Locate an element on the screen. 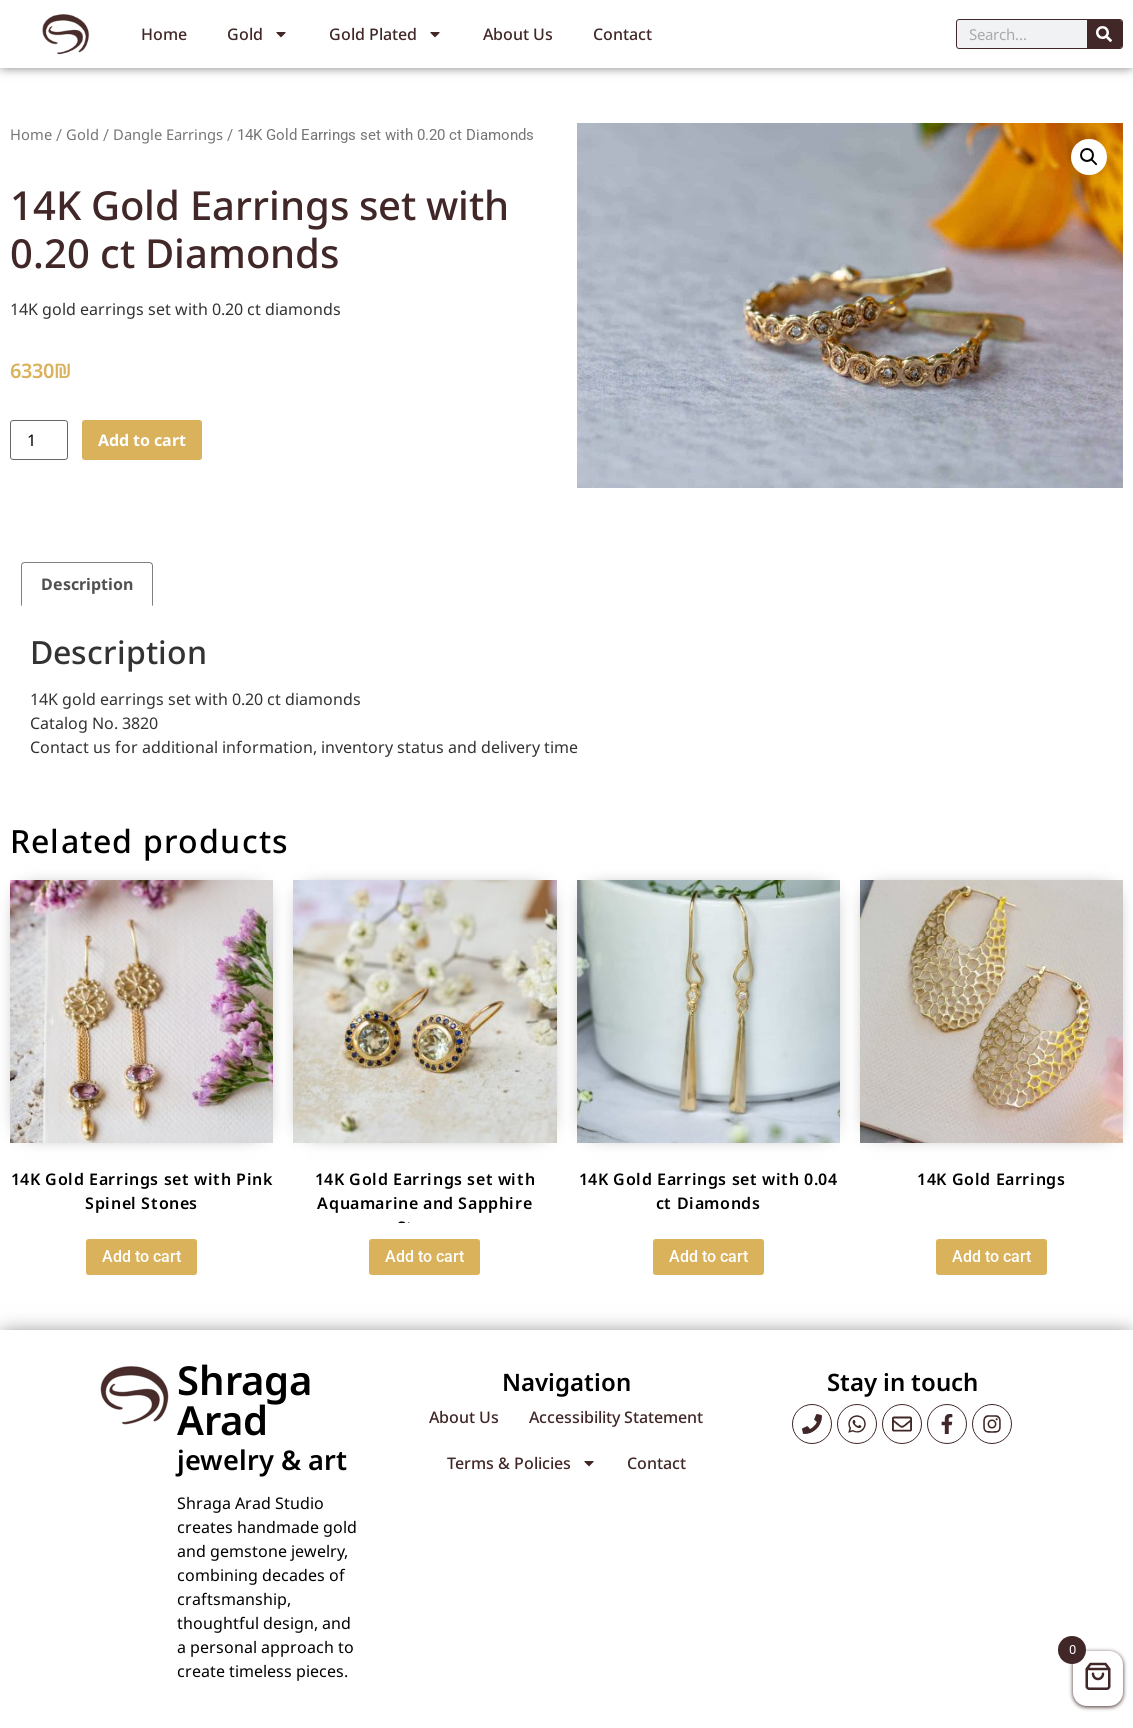 The width and height of the screenshot is (1133, 1728). Contact is located at coordinates (622, 34).